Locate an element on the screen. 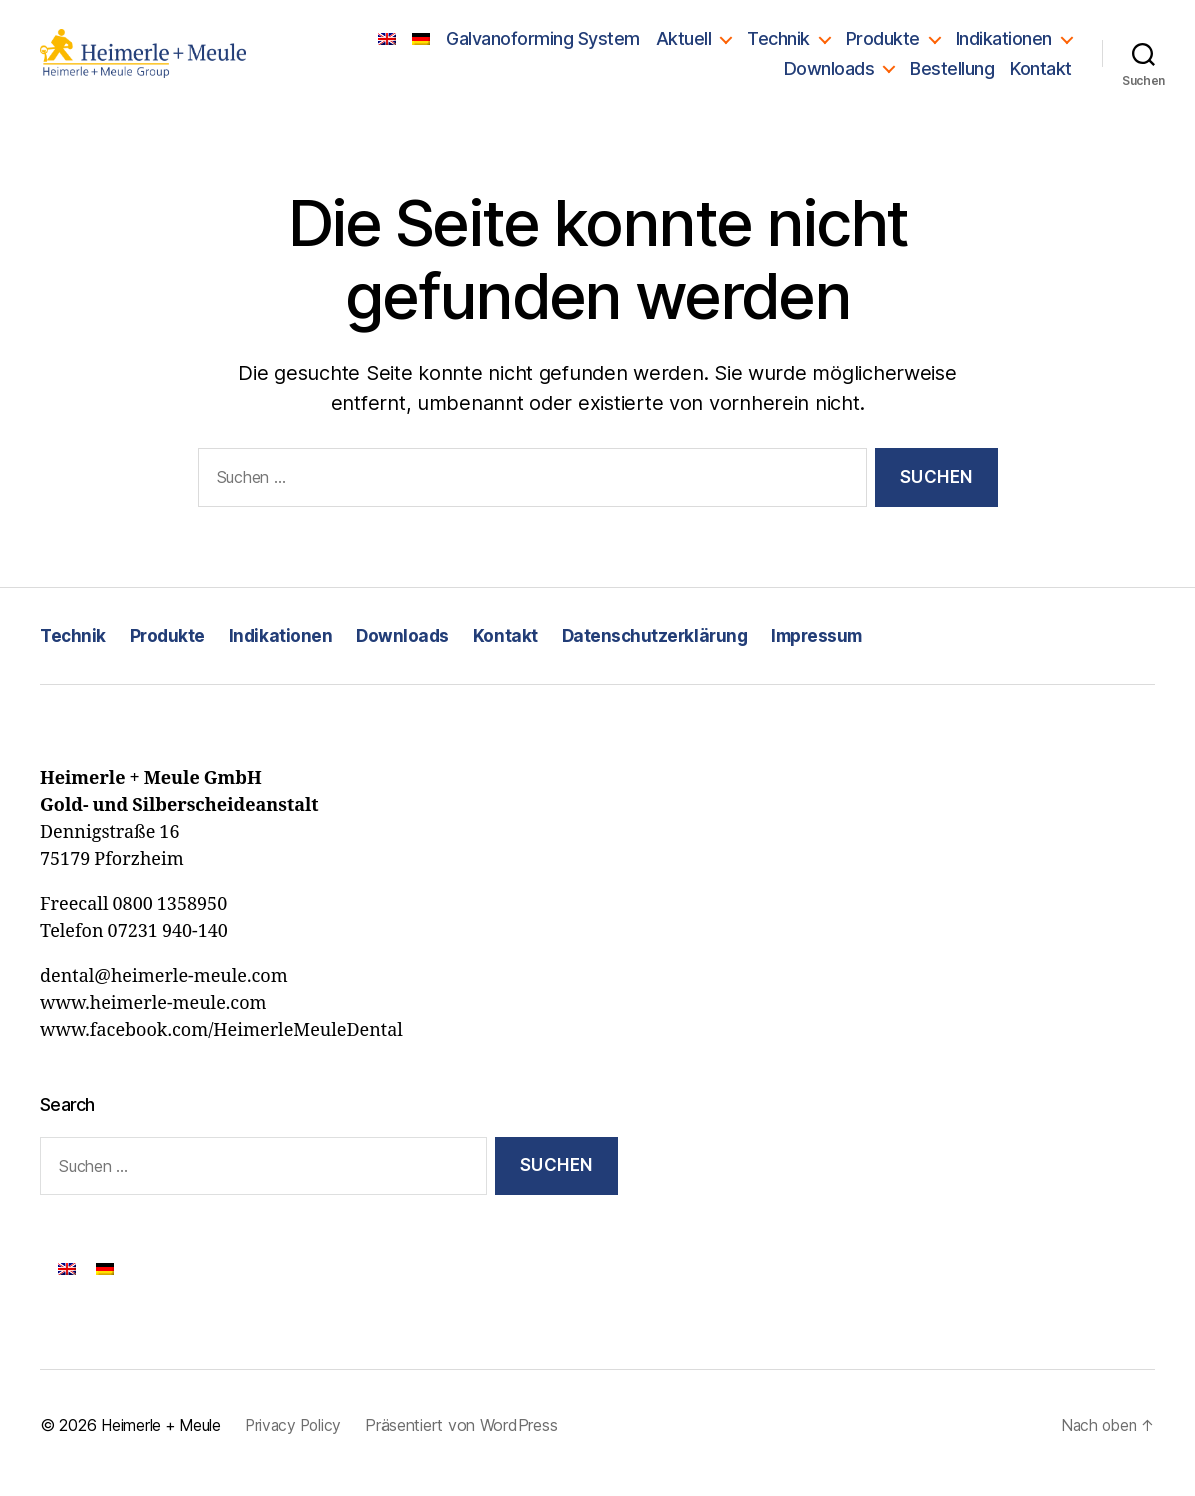 The width and height of the screenshot is (1195, 1496). Downloads is located at coordinates (829, 75).